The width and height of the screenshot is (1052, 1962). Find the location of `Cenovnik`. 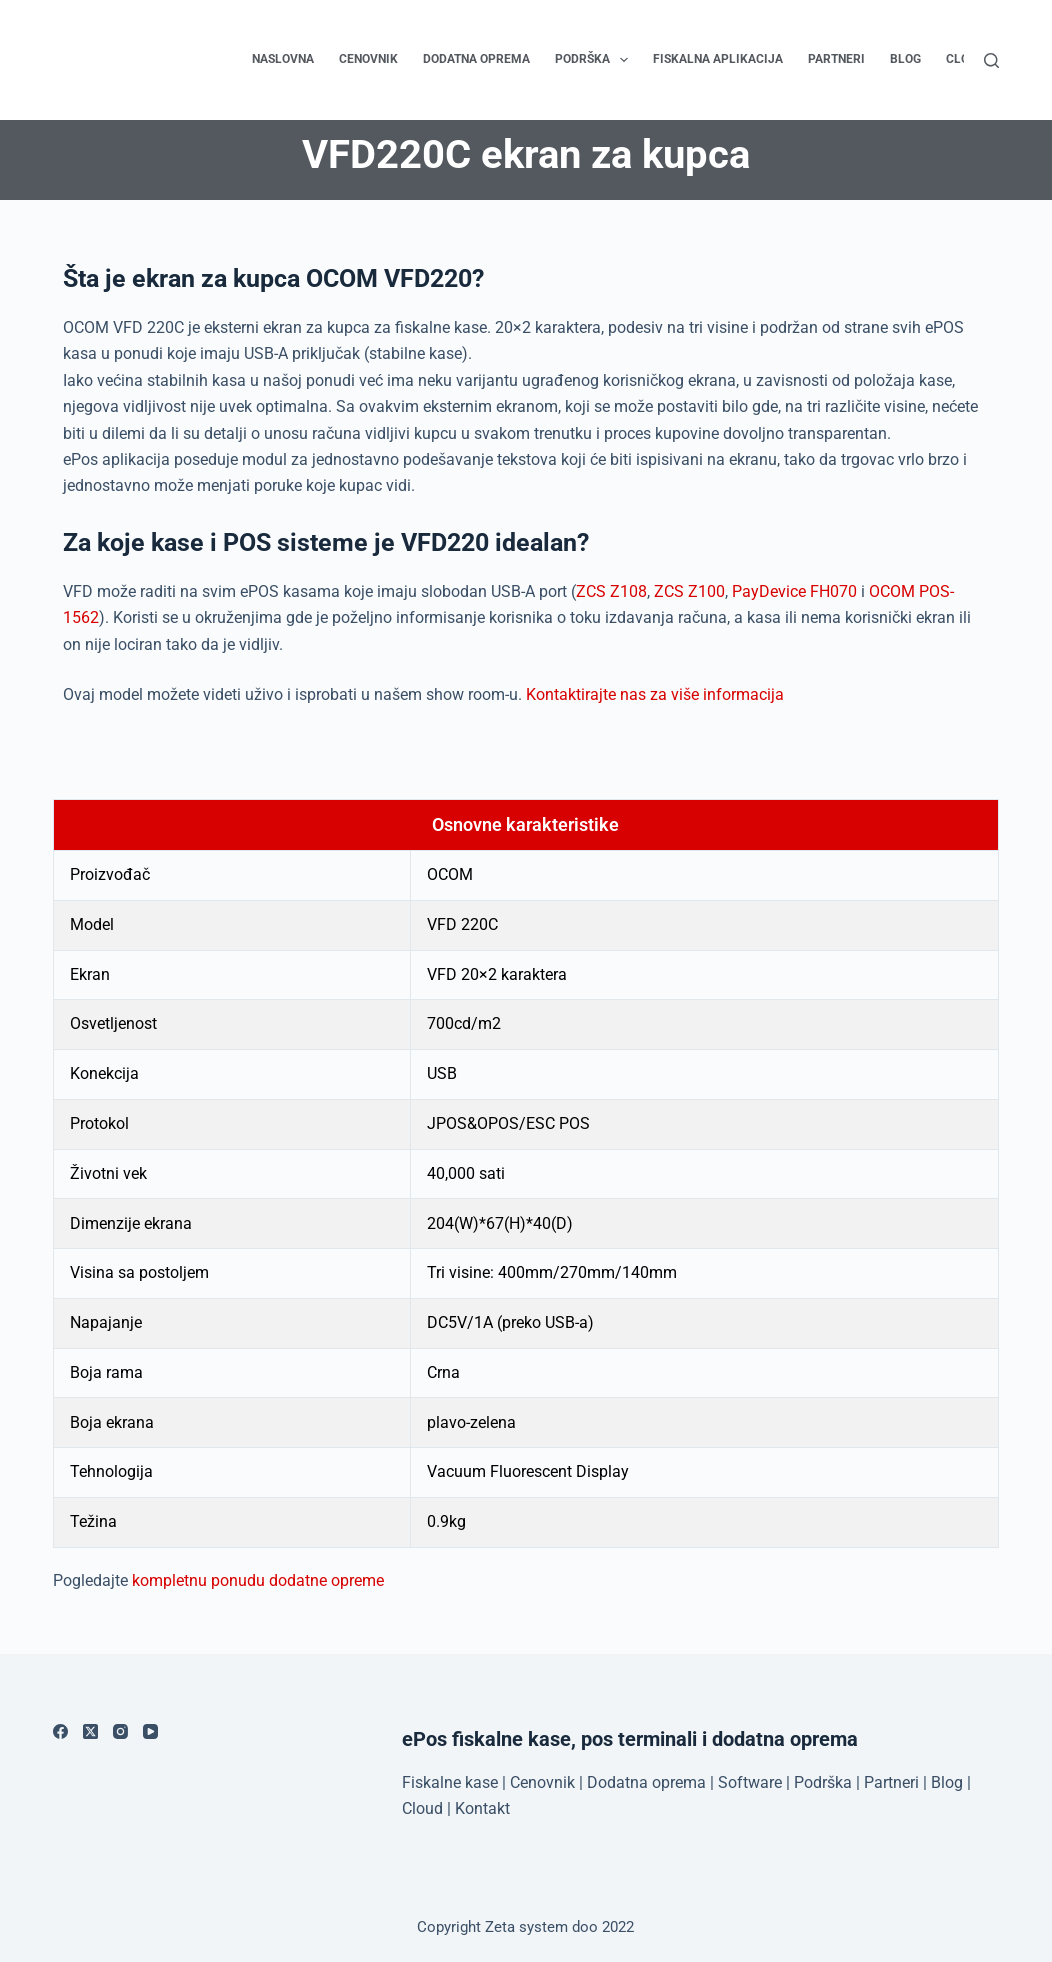

Cenovnik is located at coordinates (368, 59).